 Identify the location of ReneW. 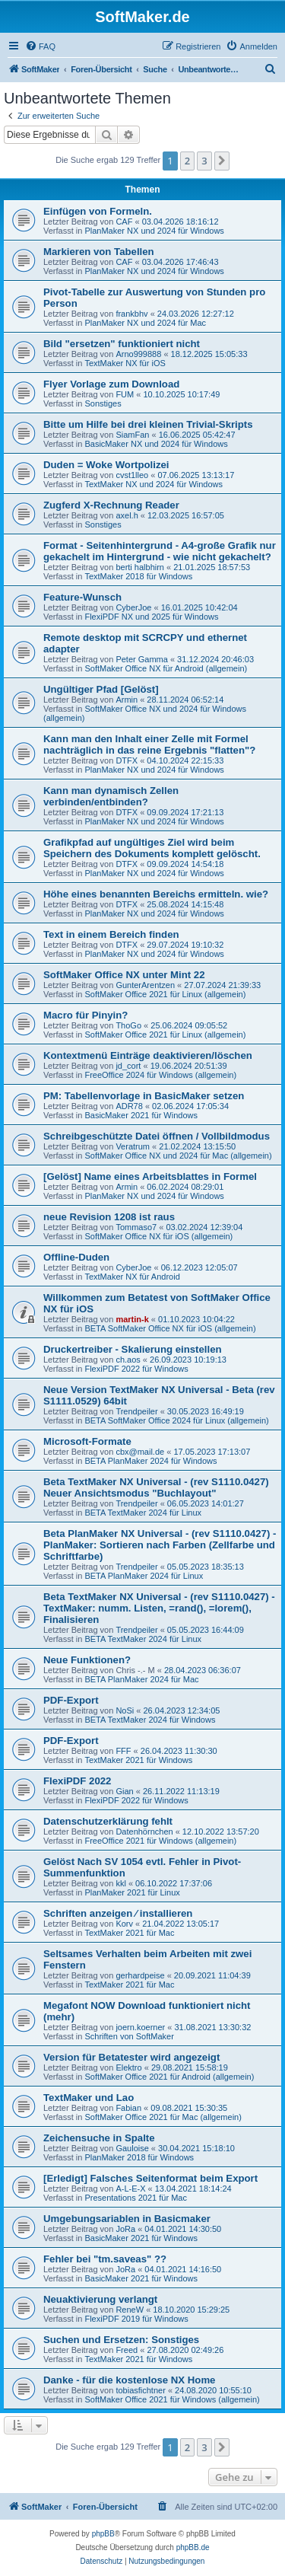
(130, 2309).